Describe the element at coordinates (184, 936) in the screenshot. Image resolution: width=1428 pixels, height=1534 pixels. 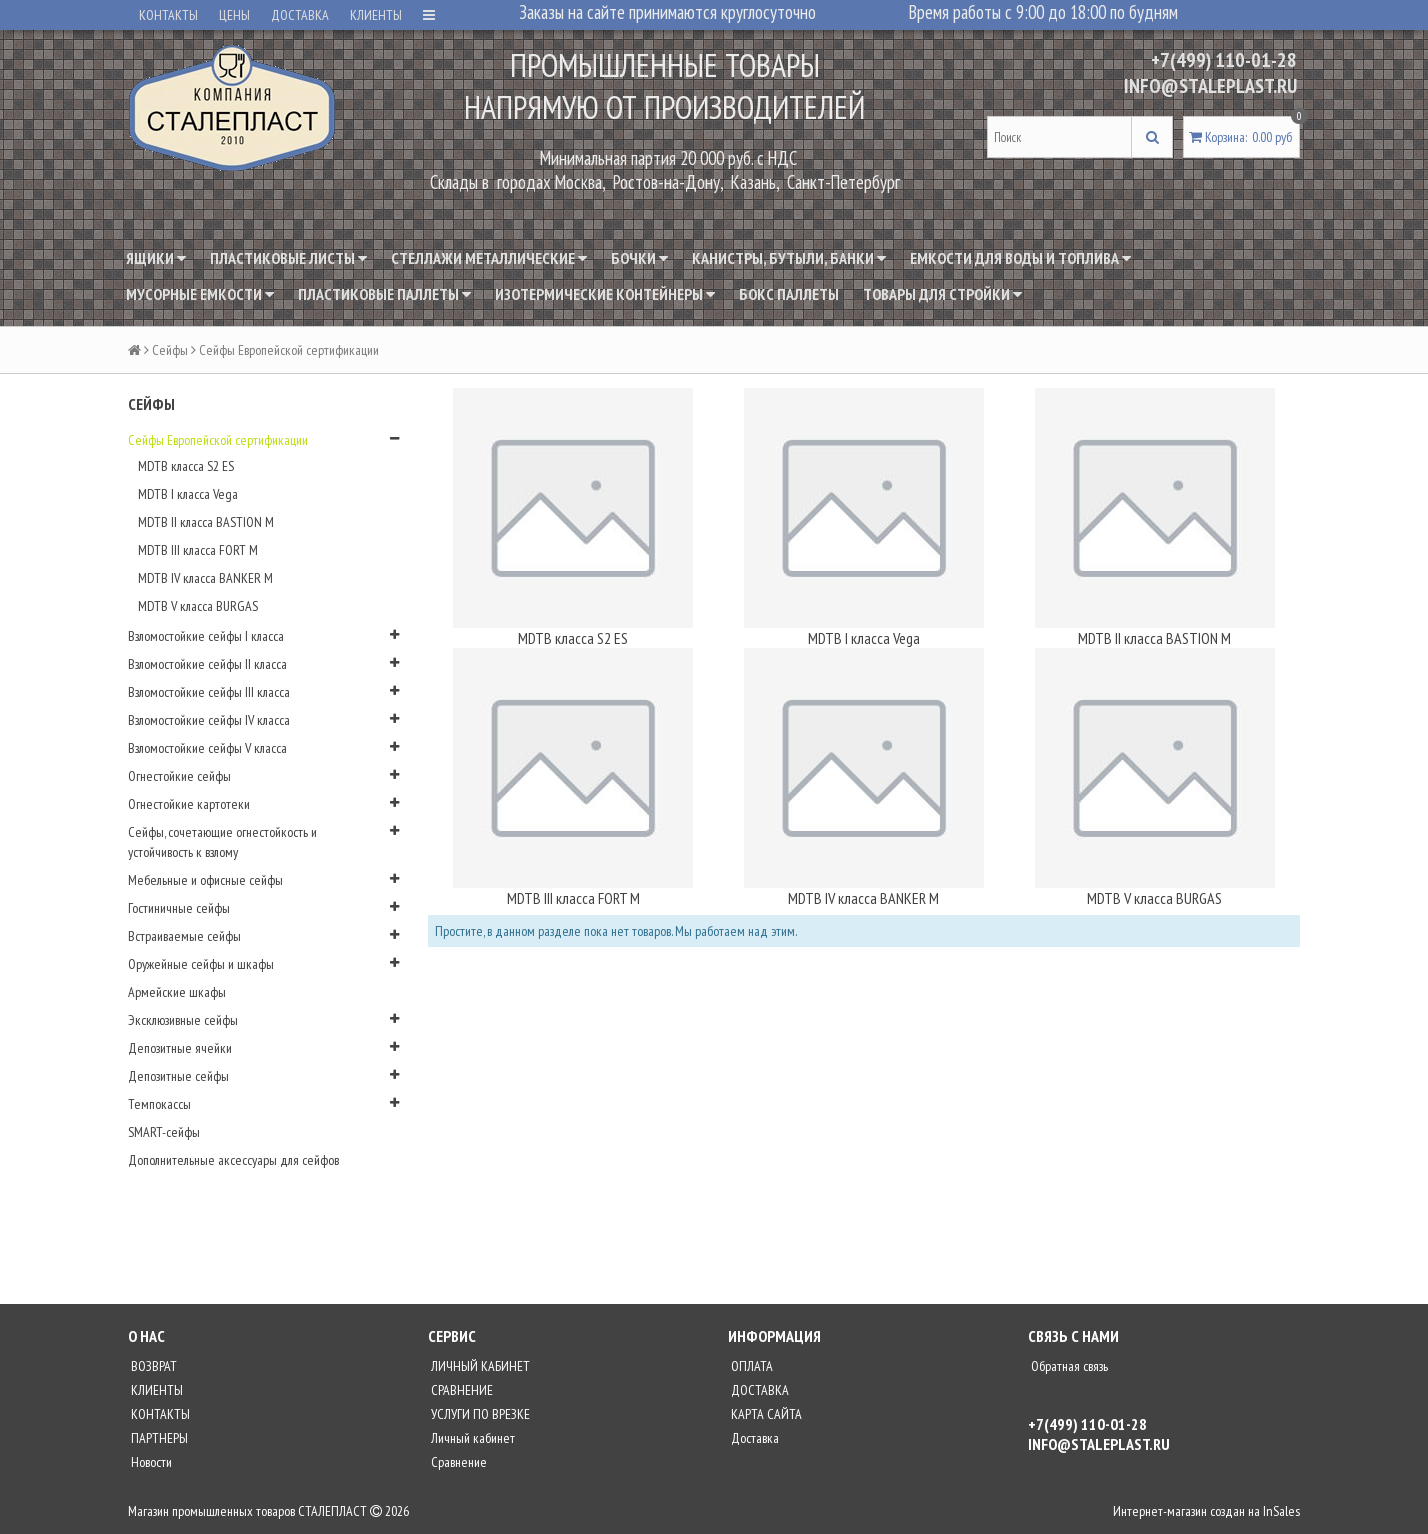
I see `Встраиваемые сейфы` at that location.